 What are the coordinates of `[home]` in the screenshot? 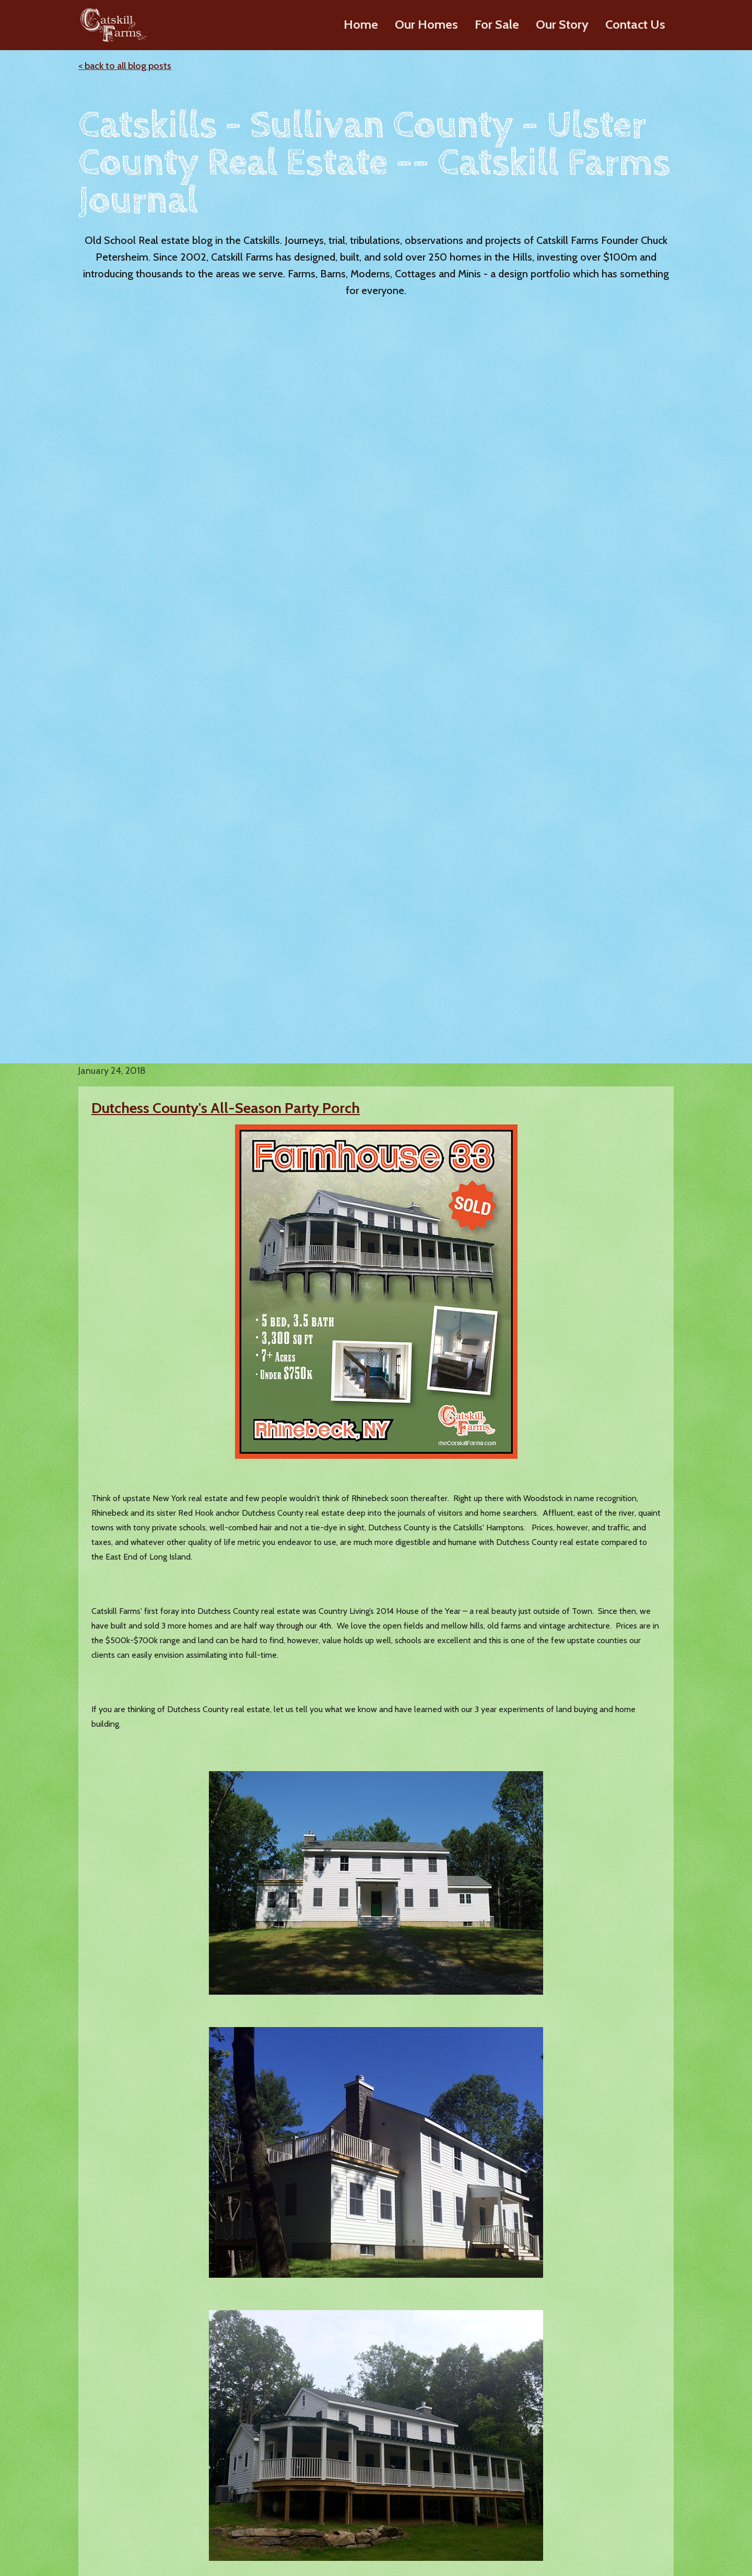 It's located at (111, 25).